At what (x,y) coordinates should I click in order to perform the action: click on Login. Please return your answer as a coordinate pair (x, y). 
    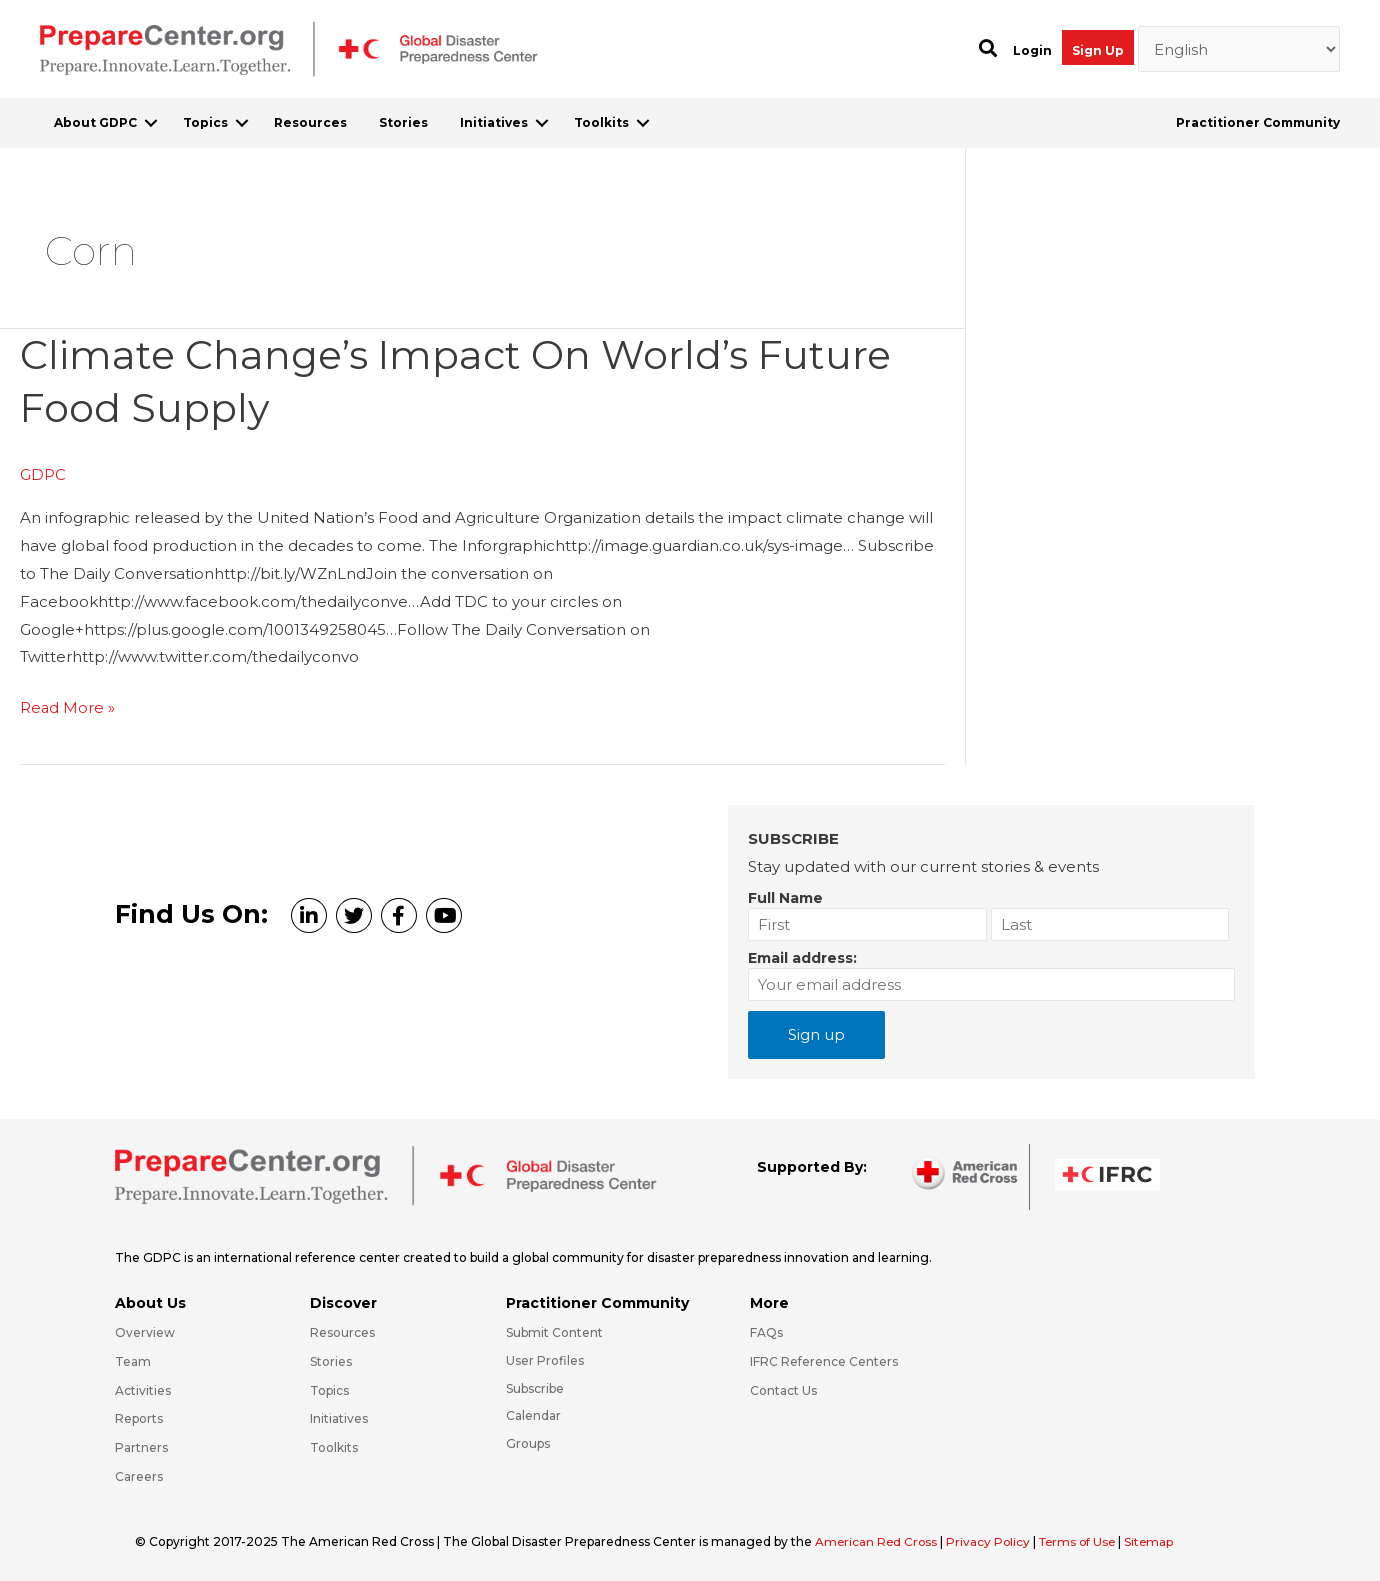
    Looking at the image, I should click on (1032, 50).